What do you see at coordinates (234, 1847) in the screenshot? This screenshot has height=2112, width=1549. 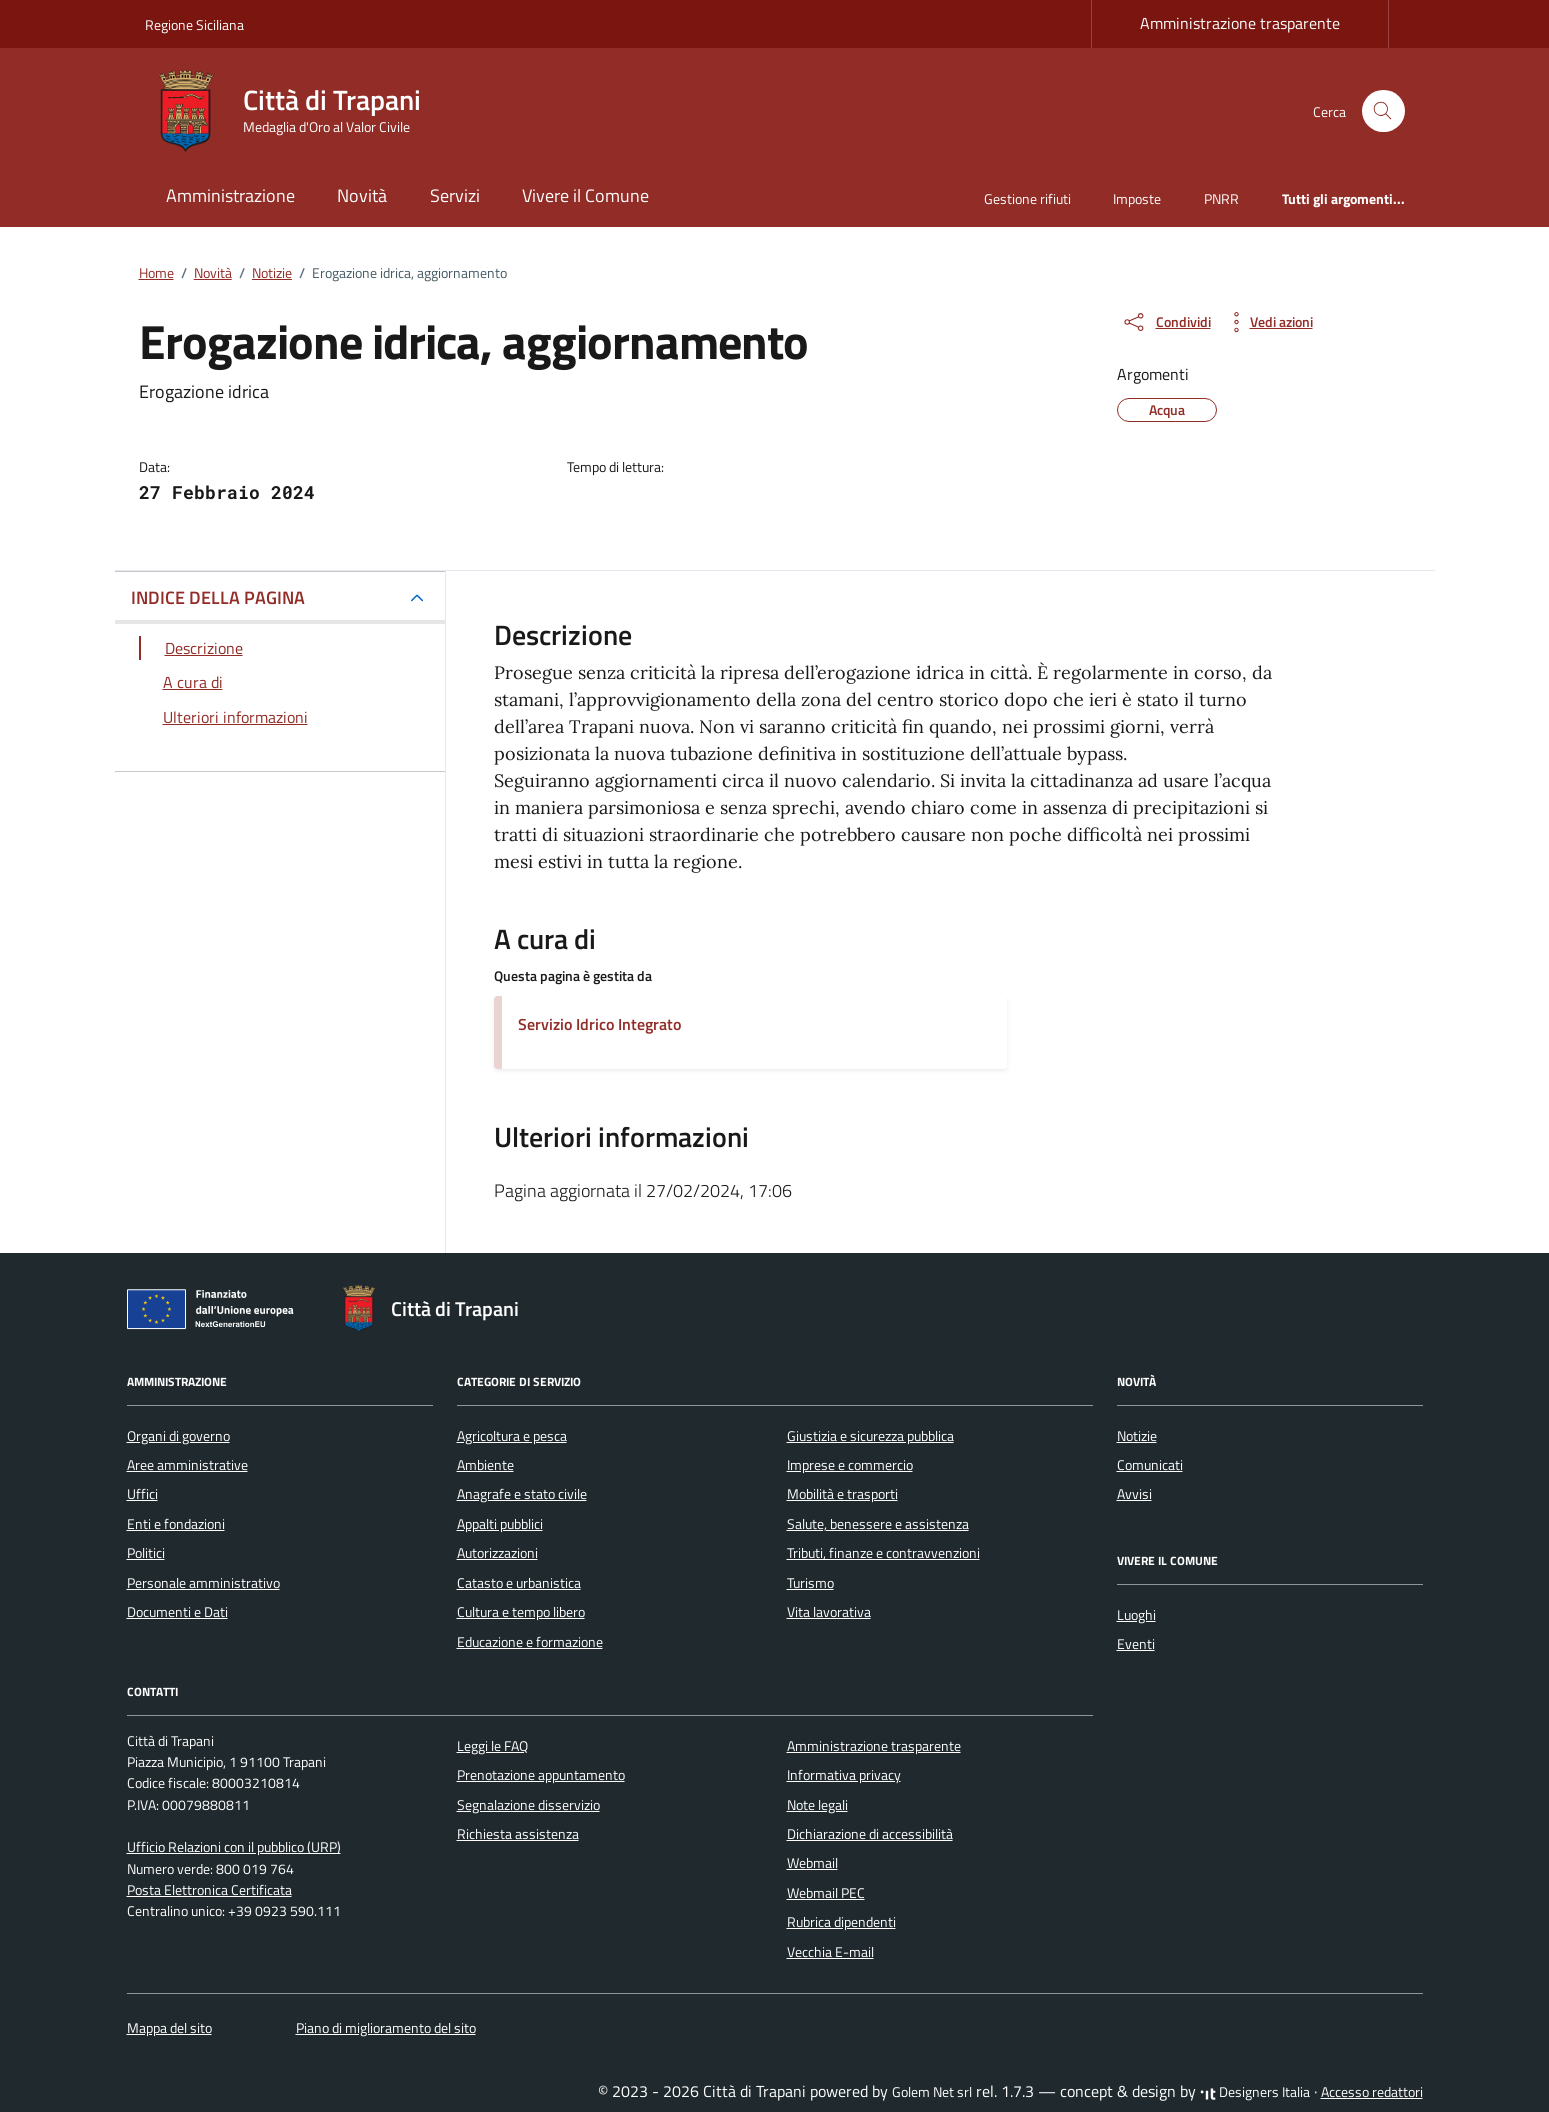 I see `Ufficio Relazioni con il pubblico (URP)` at bounding box center [234, 1847].